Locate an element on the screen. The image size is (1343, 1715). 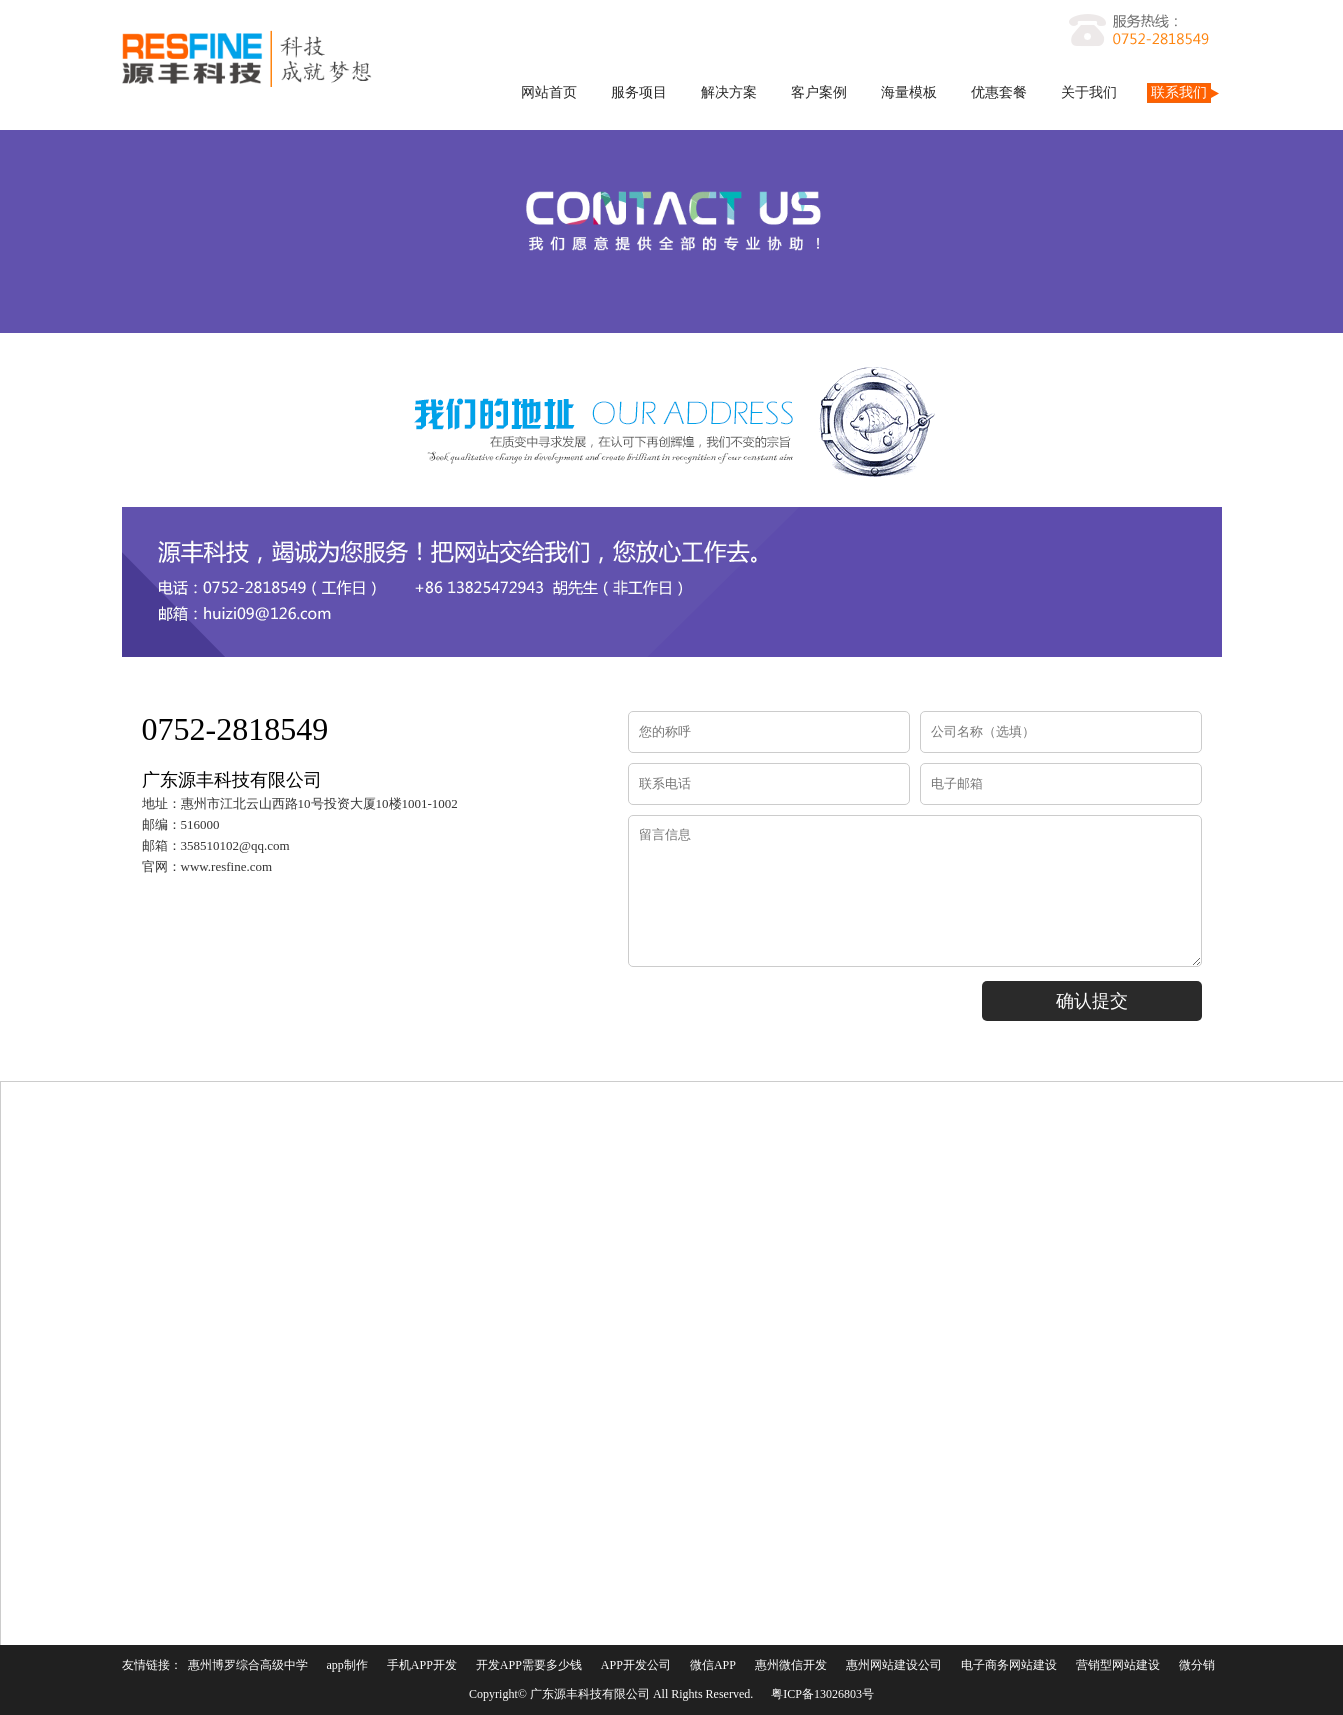
联系我们 is located at coordinates (1179, 92).